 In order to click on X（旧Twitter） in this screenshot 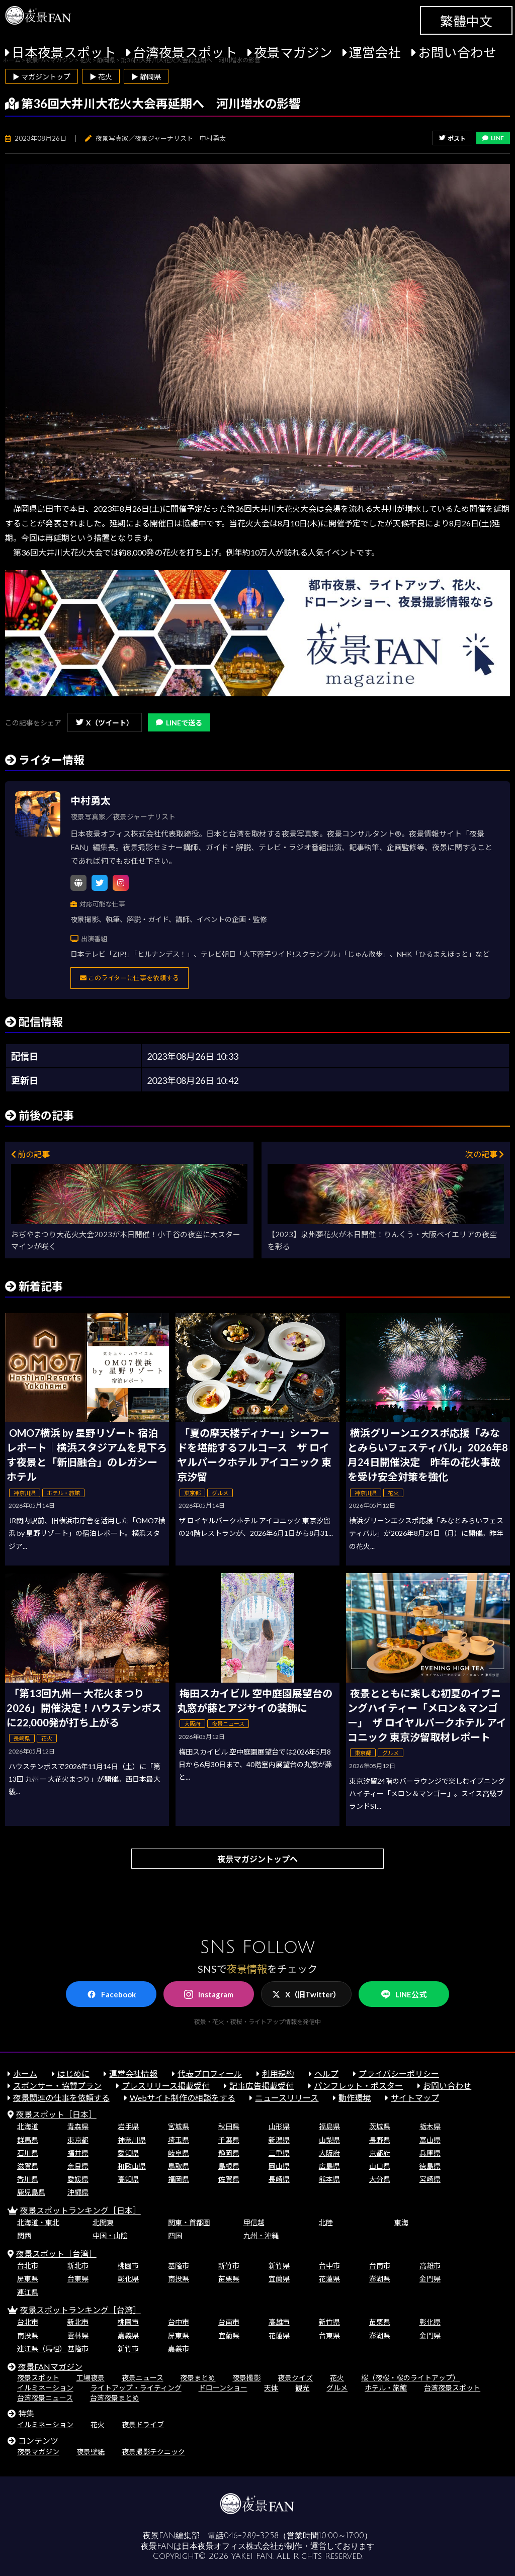, I will do `click(306, 1994)`.